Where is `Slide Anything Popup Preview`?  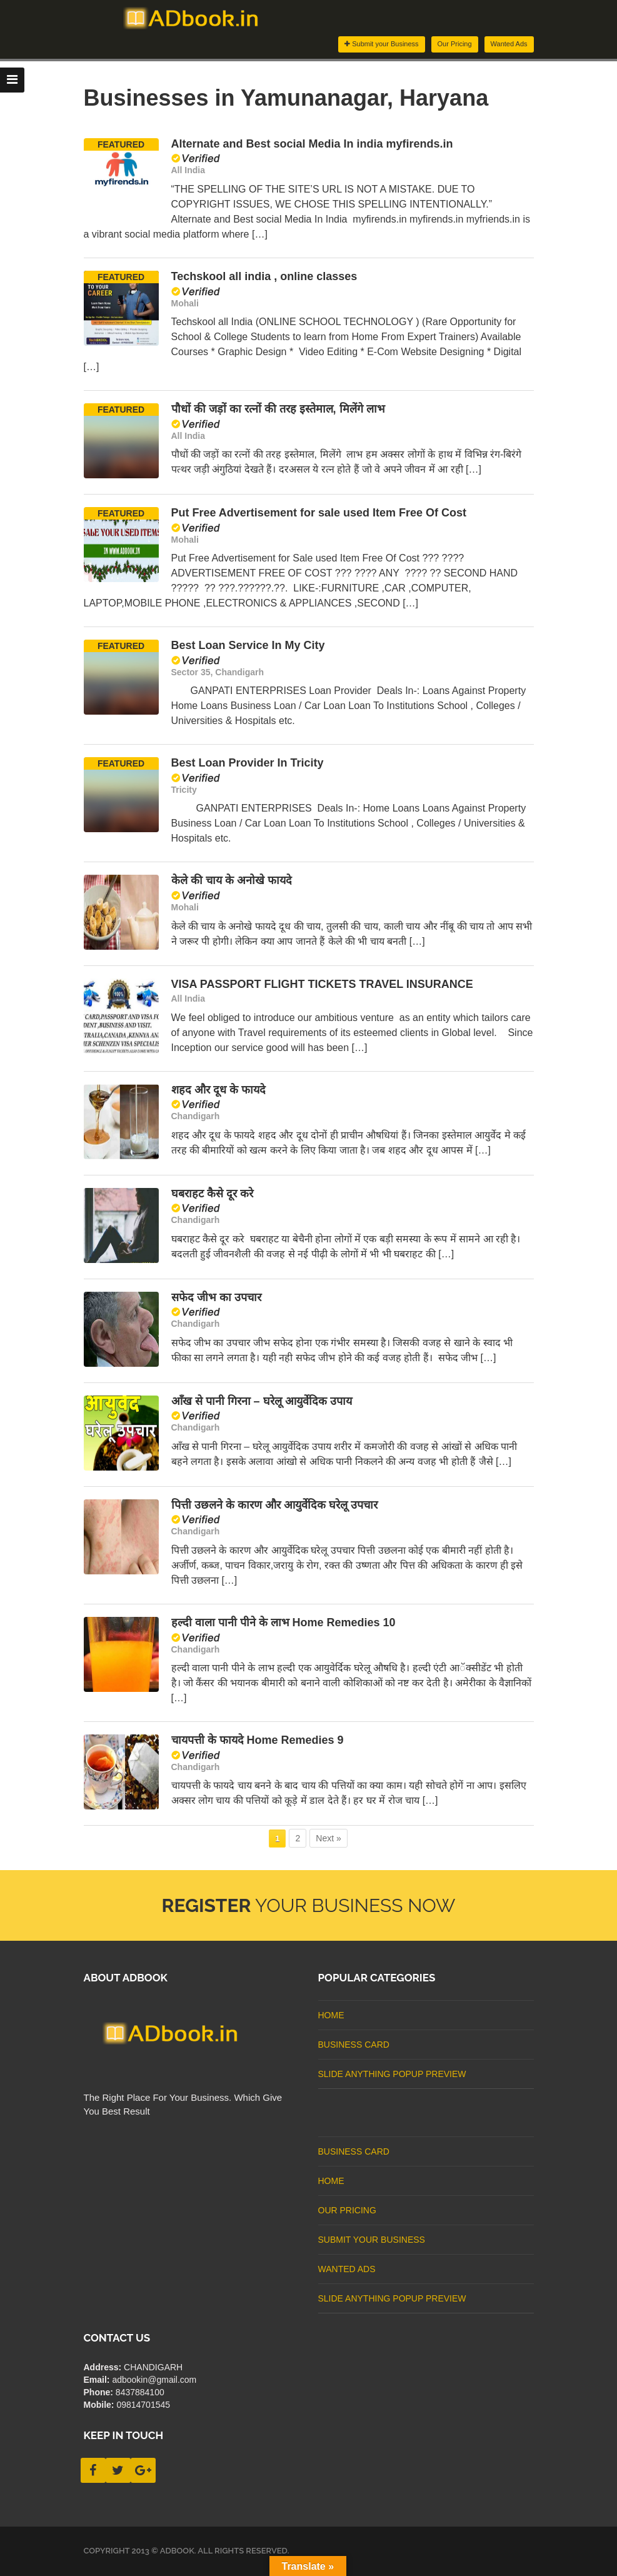
Slide Anything Popup Preview is located at coordinates (392, 2074).